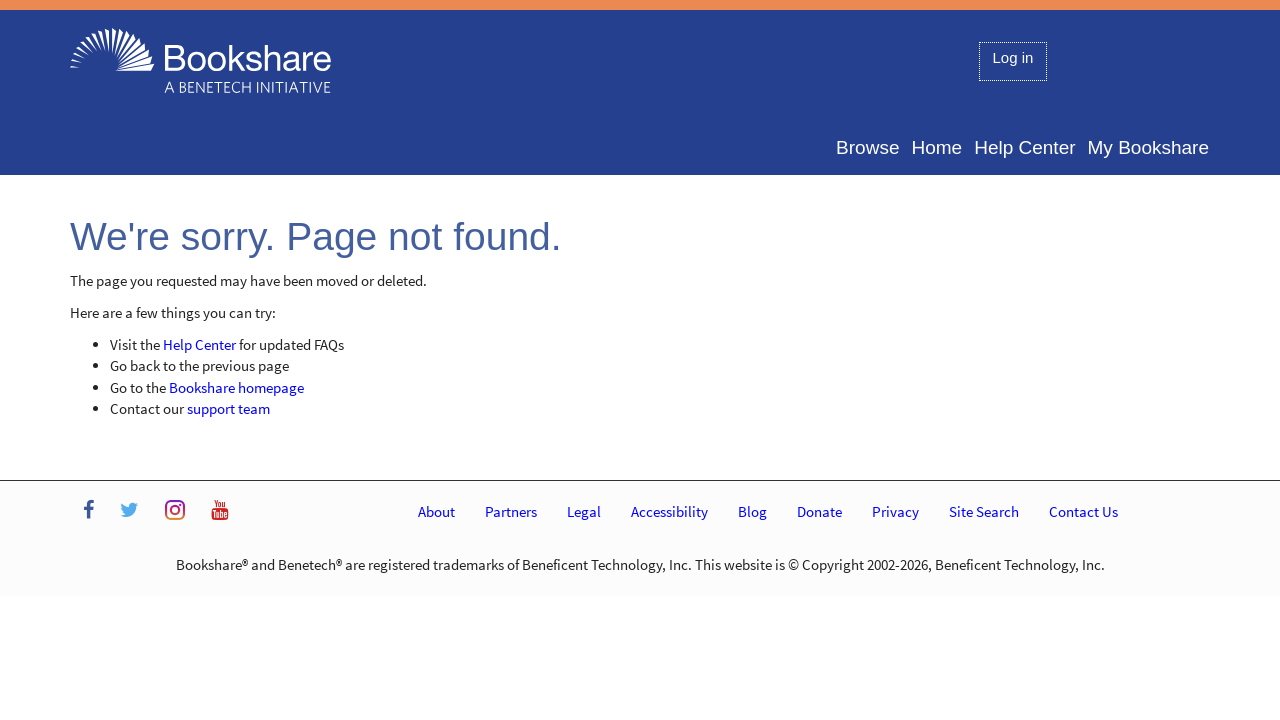 The width and height of the screenshot is (1280, 720). I want to click on Privacy, so click(895, 511).